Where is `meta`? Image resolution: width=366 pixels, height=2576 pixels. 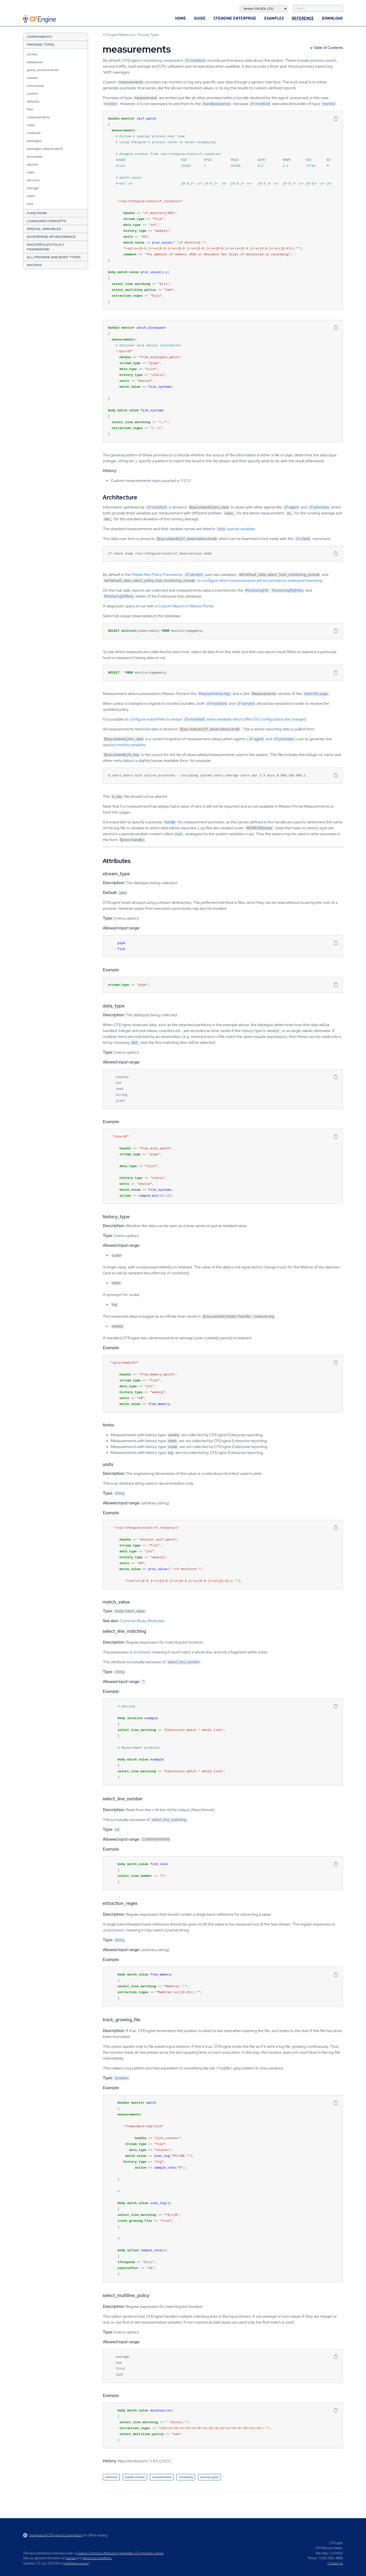
meta is located at coordinates (31, 125).